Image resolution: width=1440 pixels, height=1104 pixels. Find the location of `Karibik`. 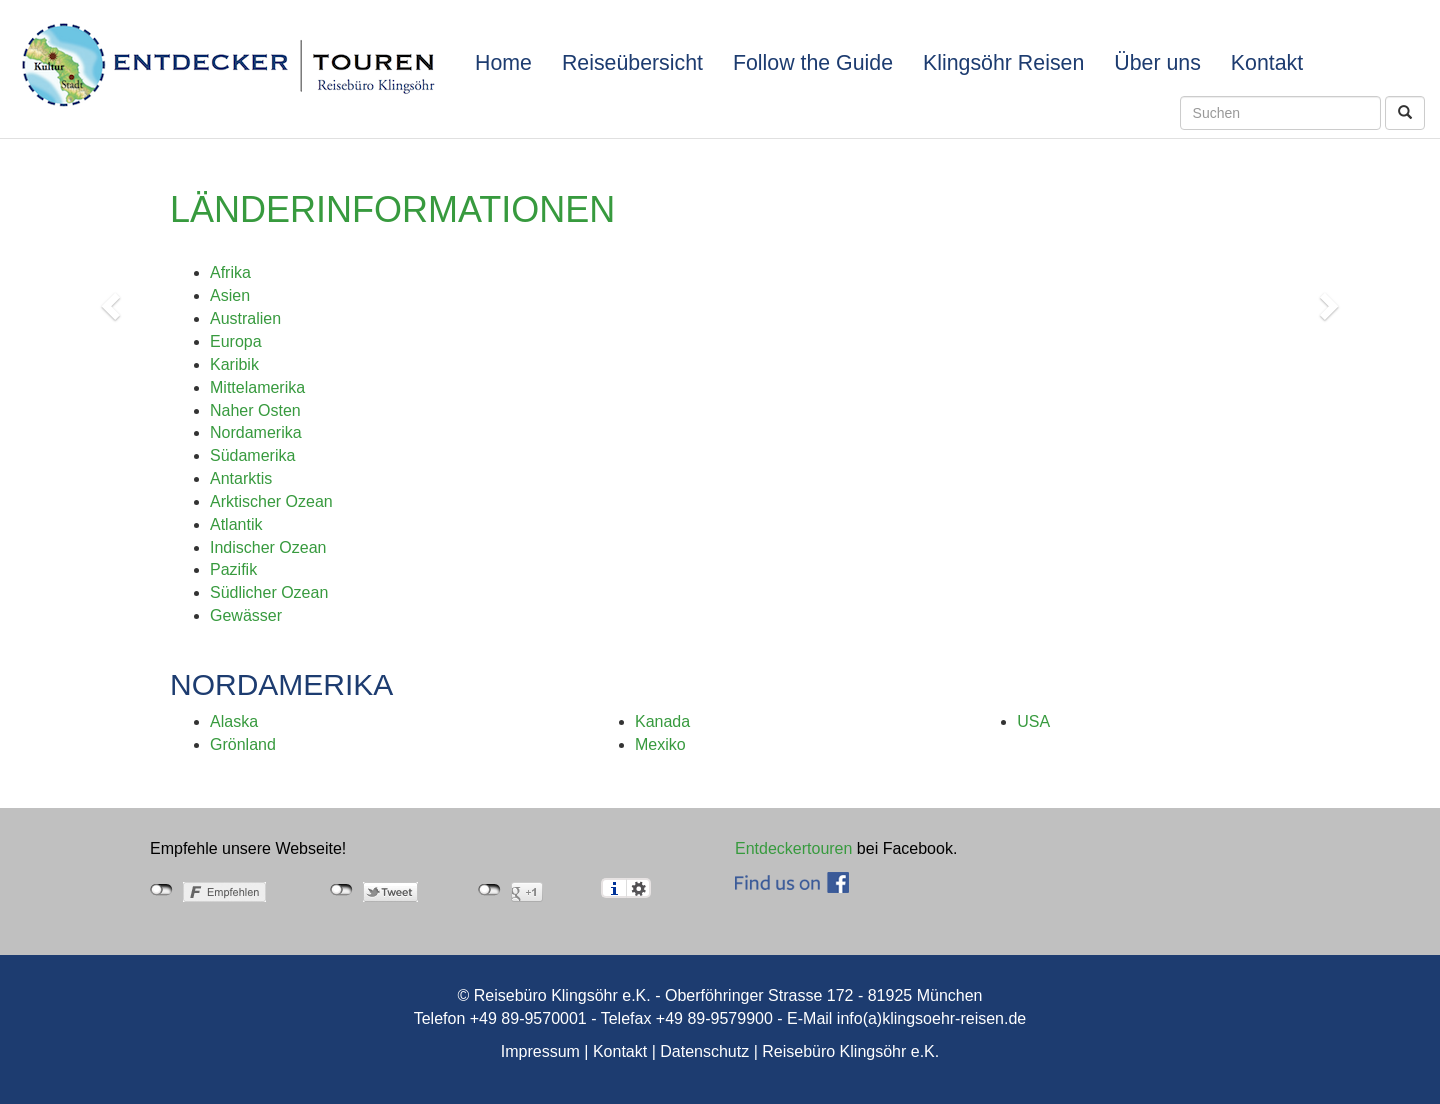

Karibik is located at coordinates (234, 364).